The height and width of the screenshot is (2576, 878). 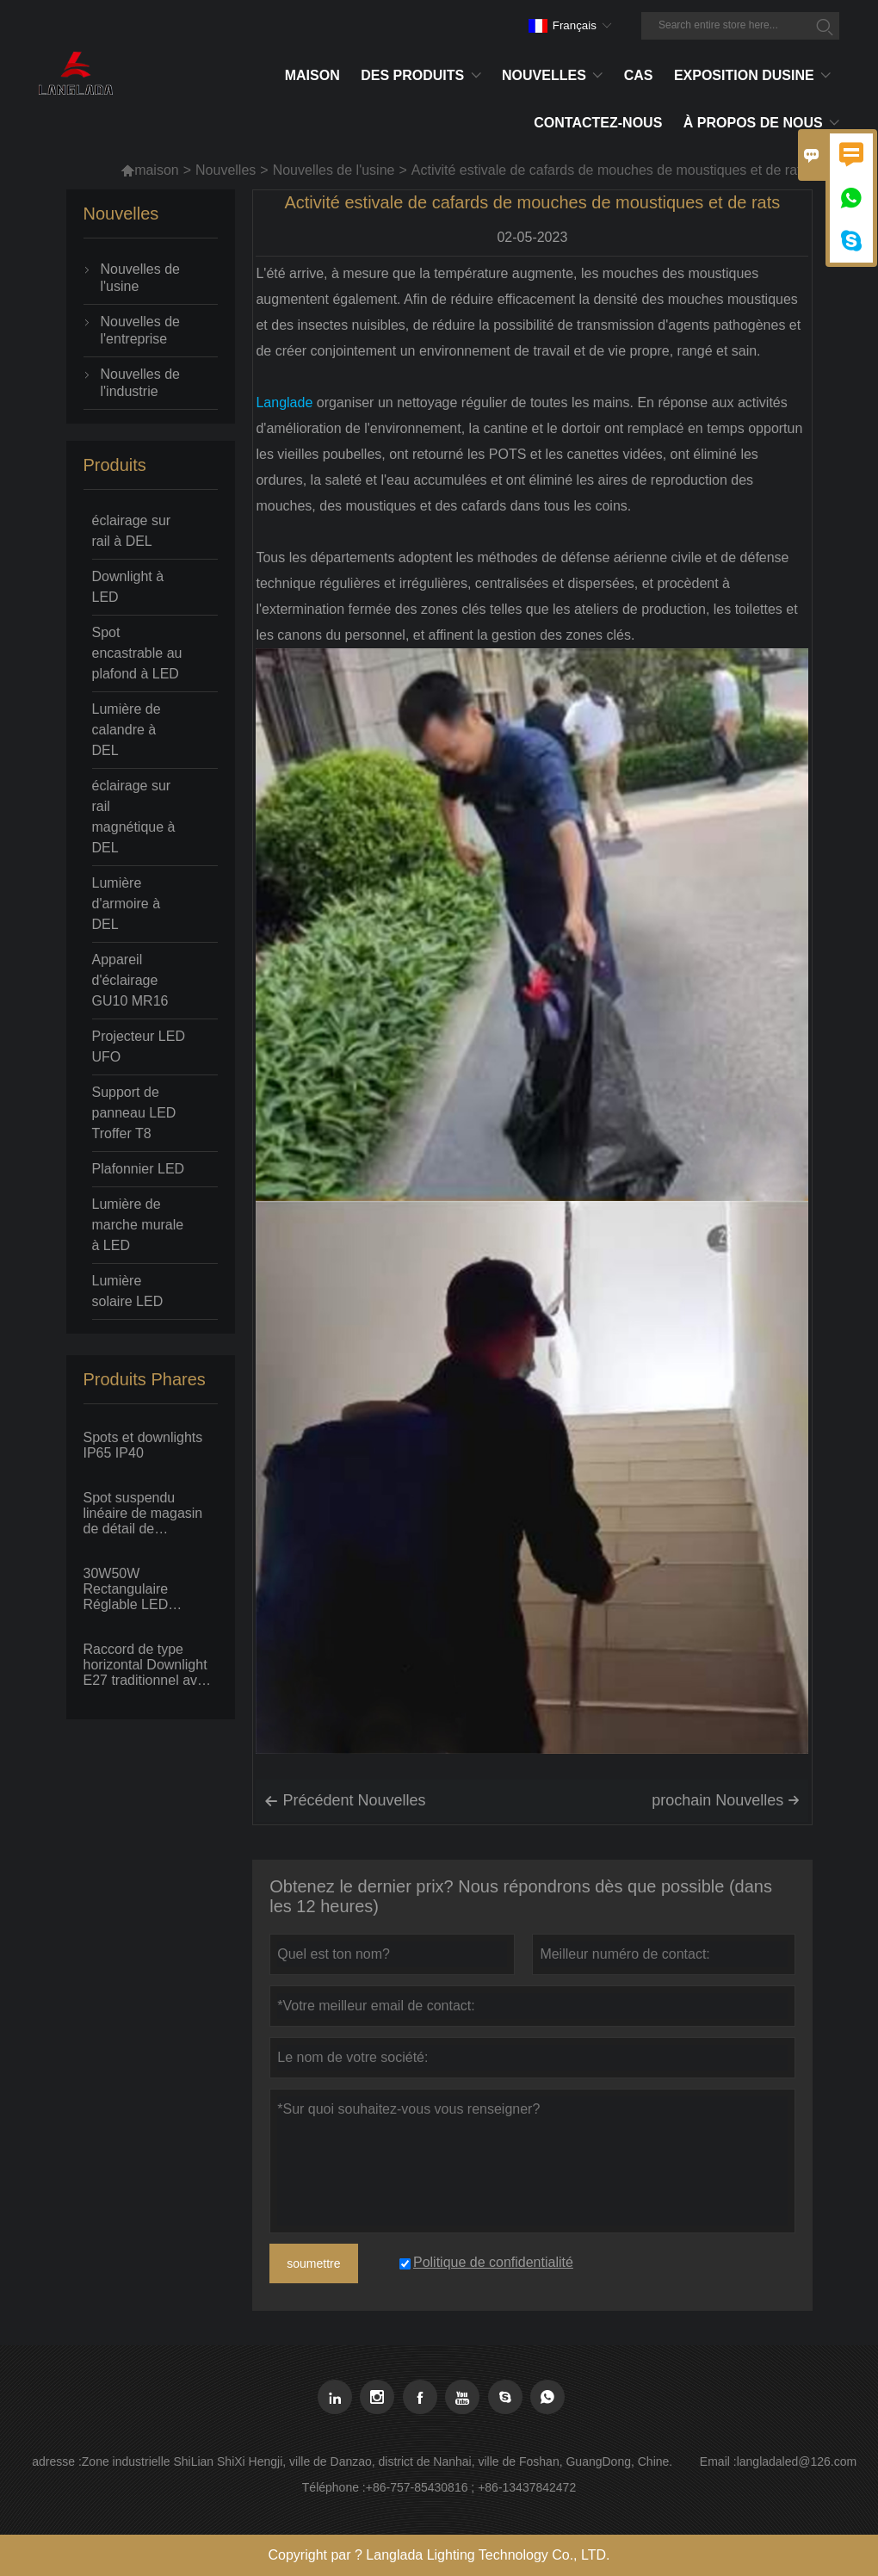 I want to click on Nouvelles, so click(x=225, y=170).